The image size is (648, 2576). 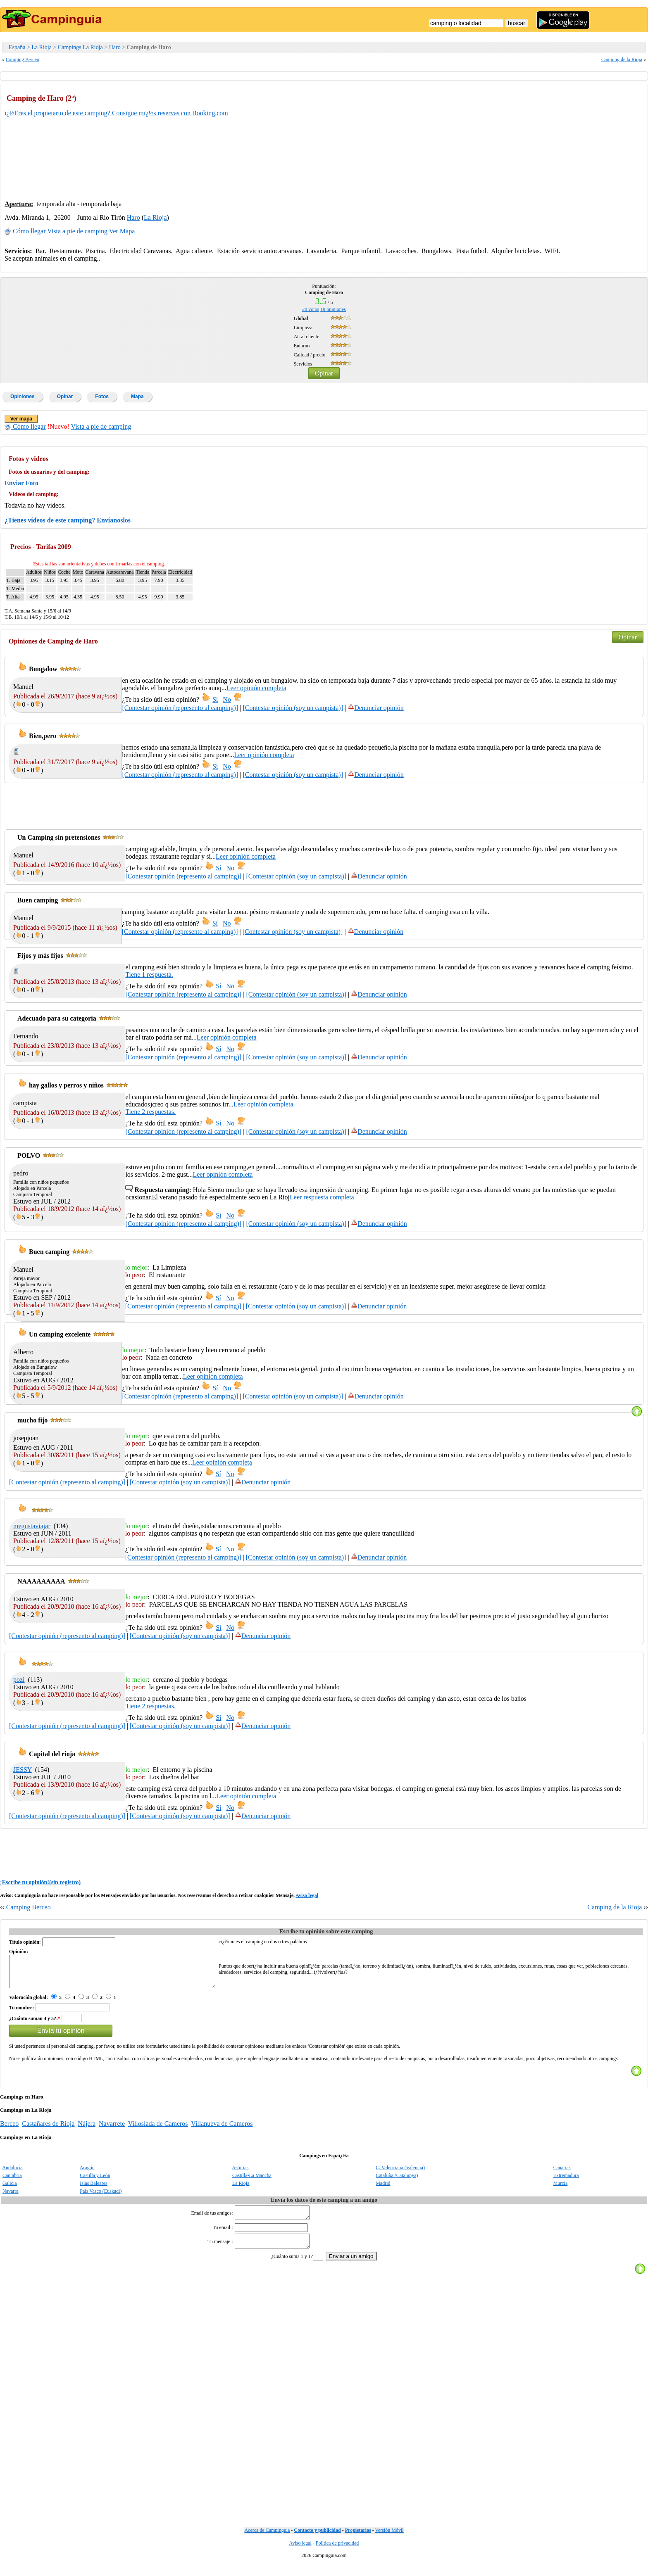 I want to click on Acerca de Campinguia, so click(x=267, y=2541).